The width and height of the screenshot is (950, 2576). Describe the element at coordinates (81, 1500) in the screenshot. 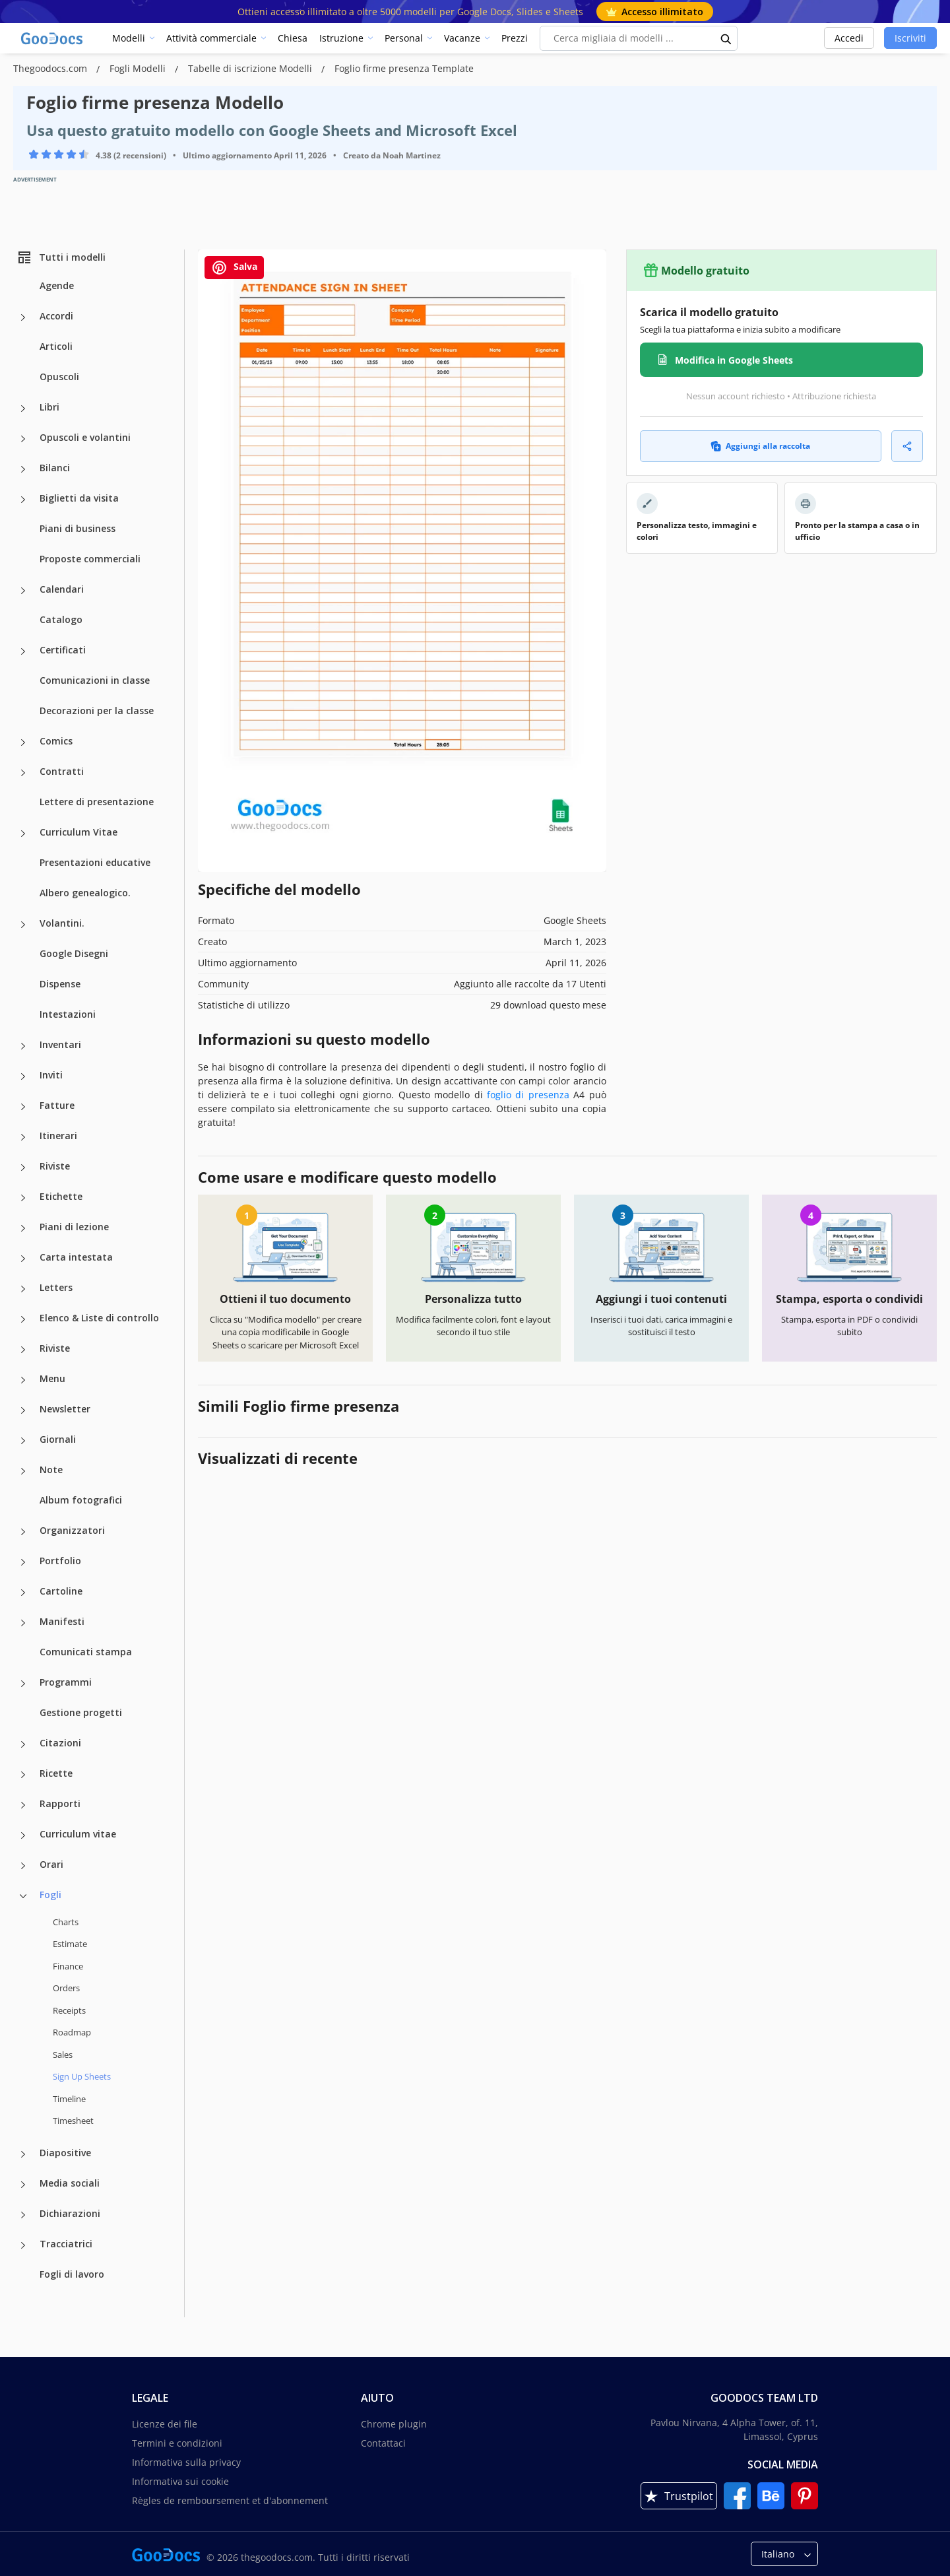

I see `Album fotografici` at that location.